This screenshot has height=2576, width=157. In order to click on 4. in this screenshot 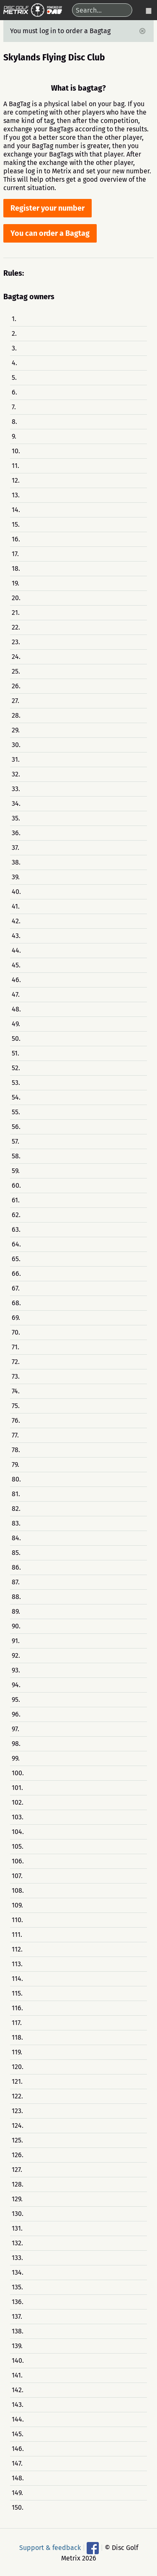, I will do `click(14, 363)`.